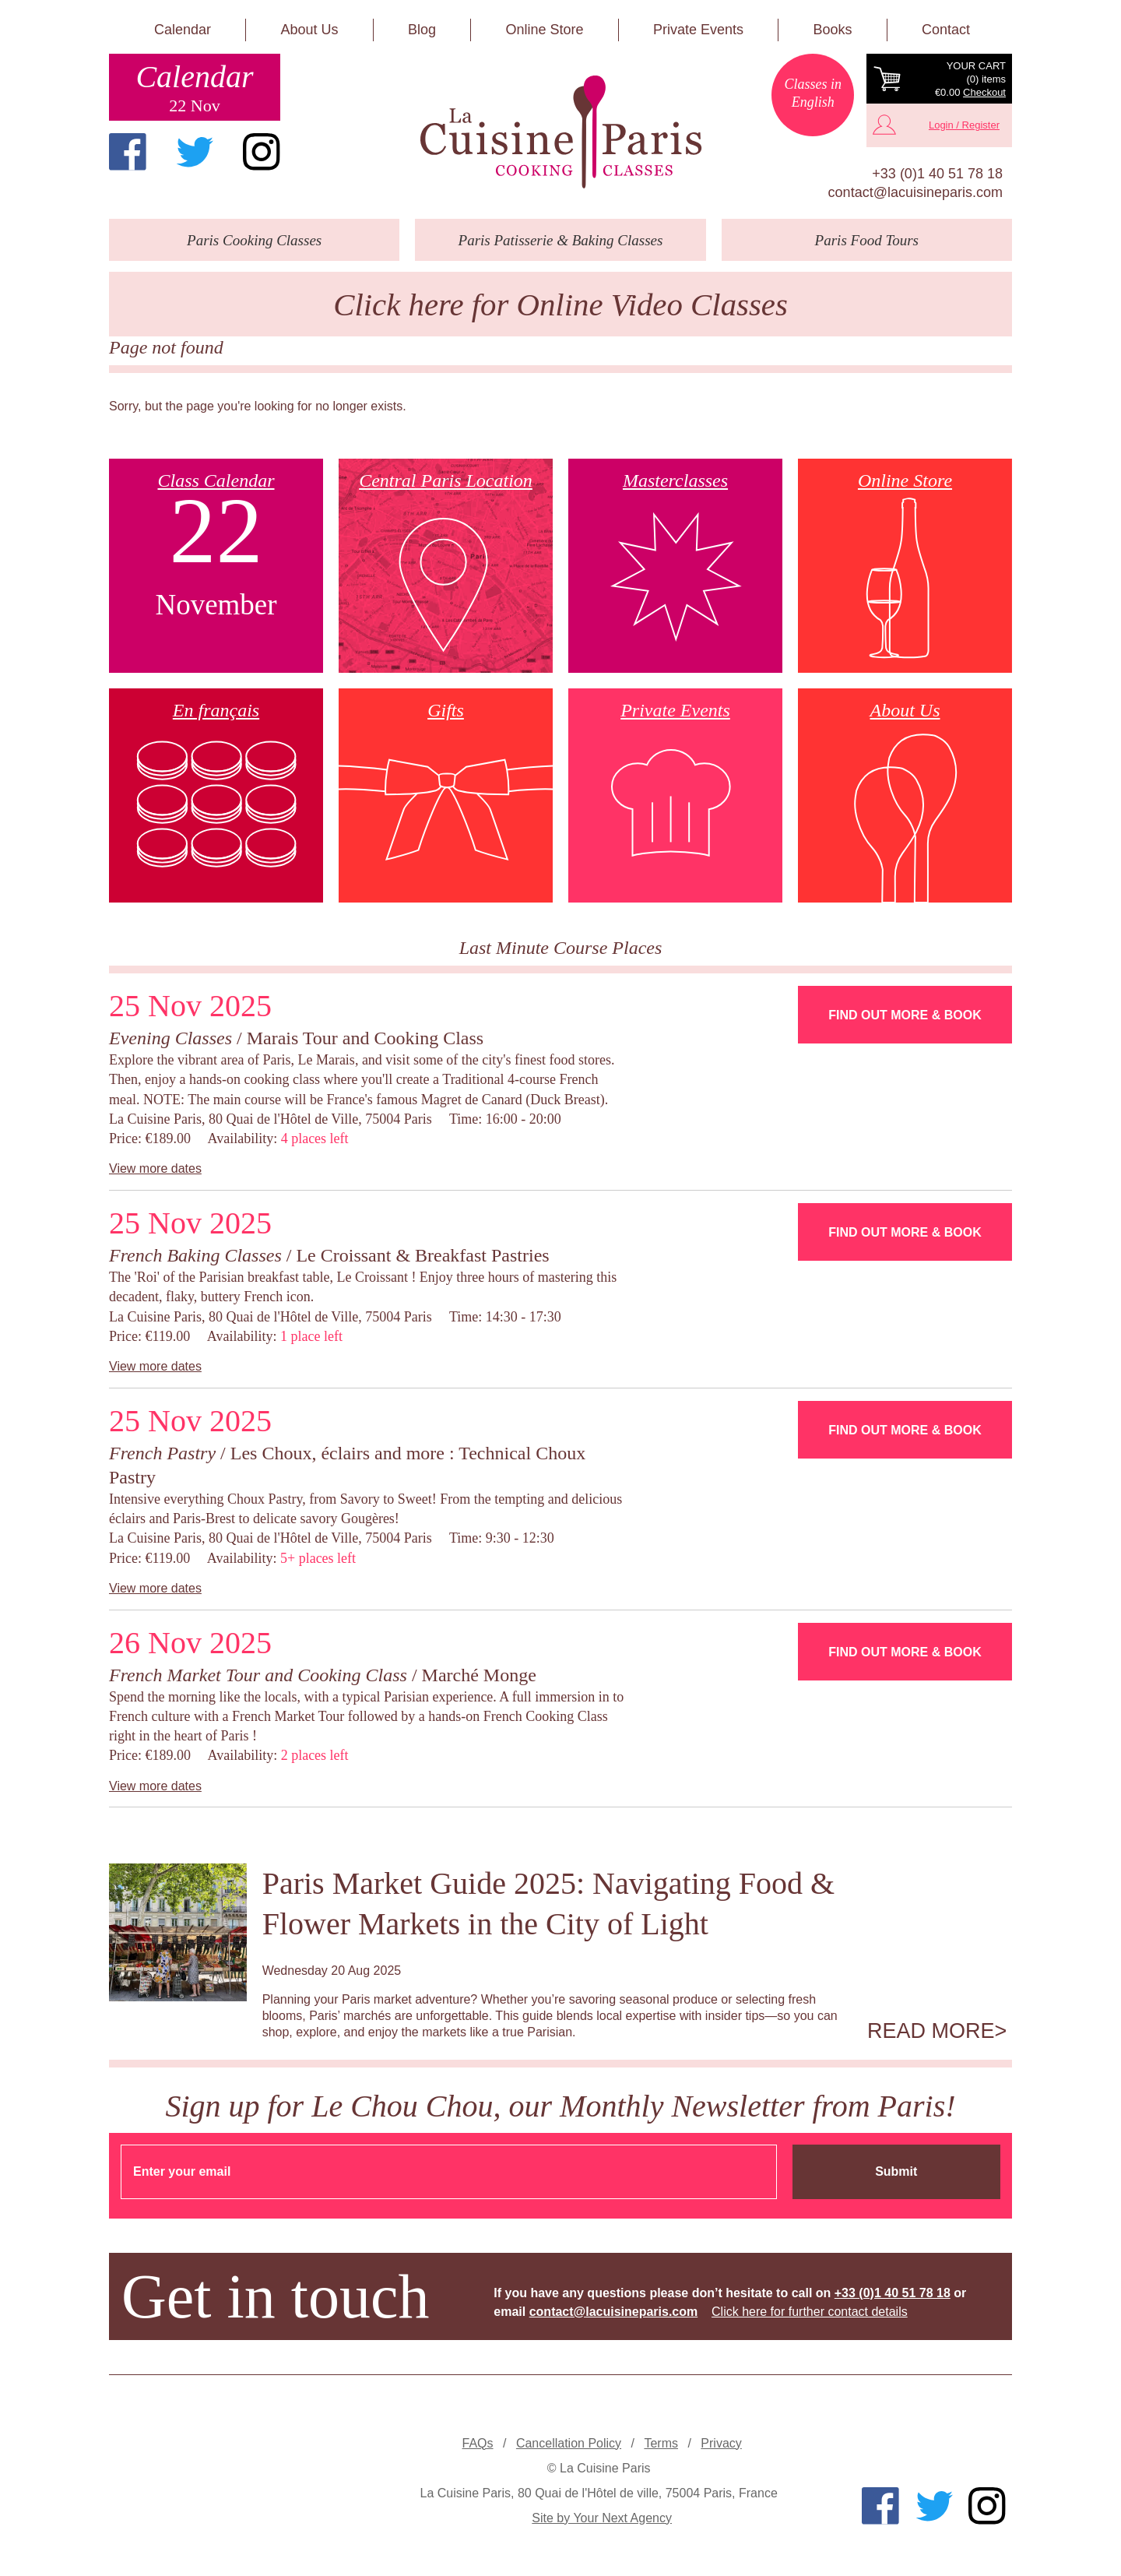 This screenshot has width=1121, height=2576. Describe the element at coordinates (915, 192) in the screenshot. I see `contact@lacuisineparis.com` at that location.